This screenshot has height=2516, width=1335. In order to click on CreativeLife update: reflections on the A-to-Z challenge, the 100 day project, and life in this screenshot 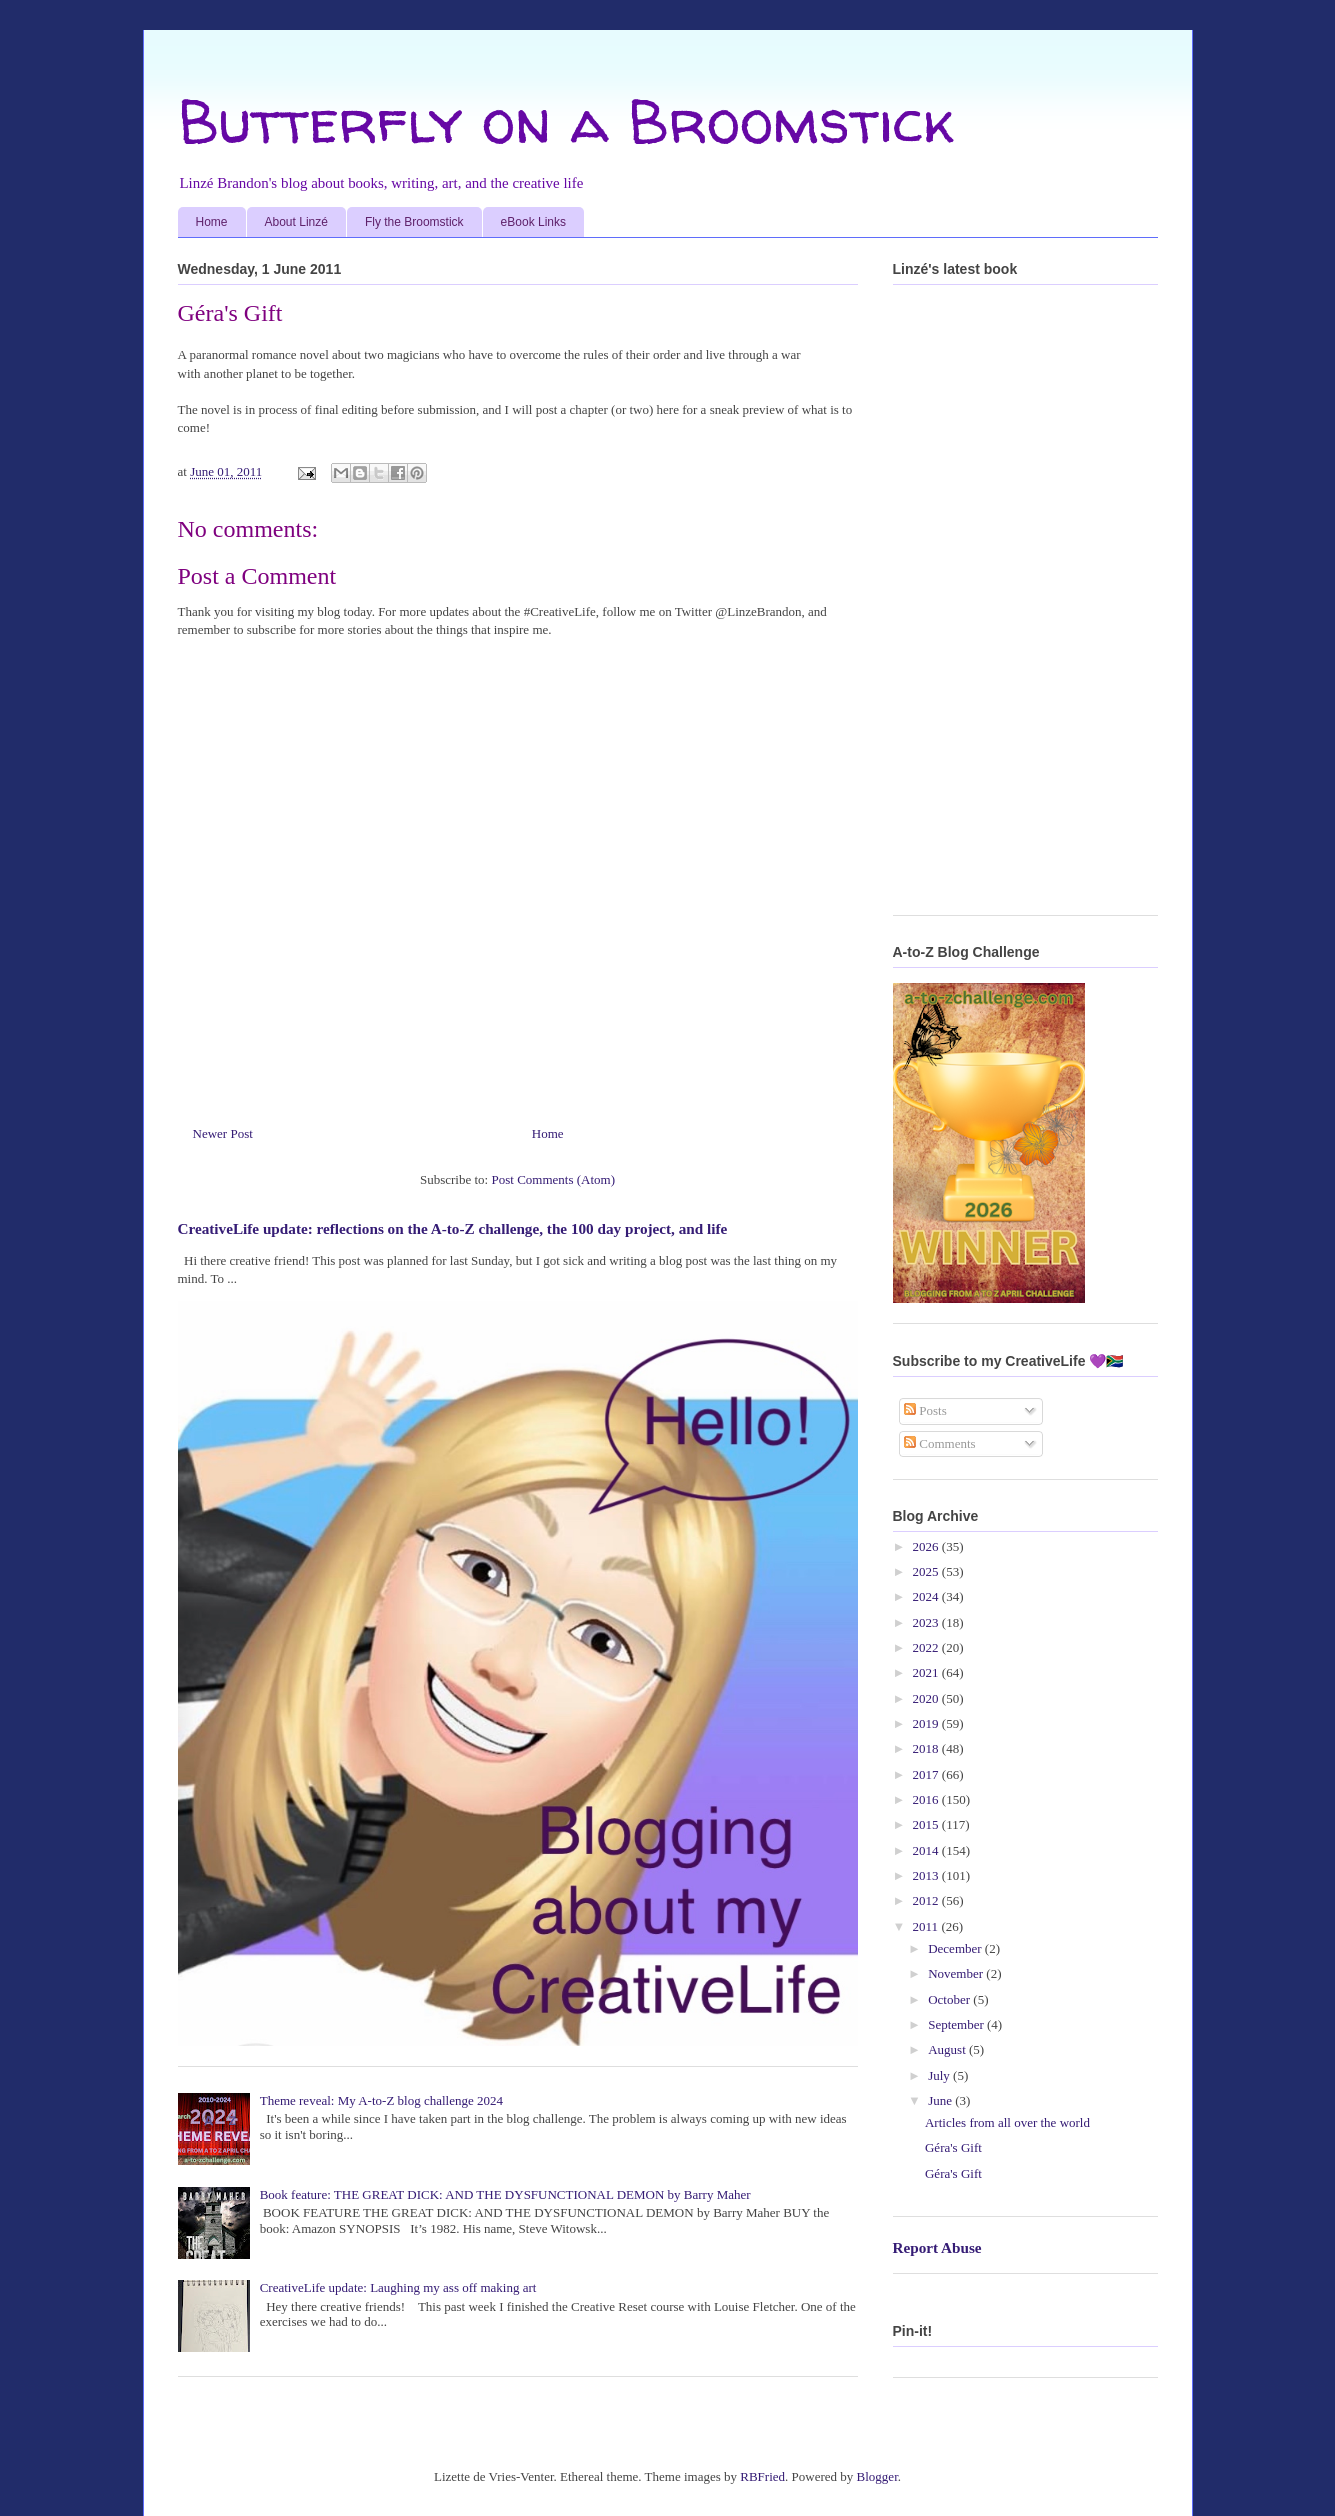, I will do `click(453, 1228)`.